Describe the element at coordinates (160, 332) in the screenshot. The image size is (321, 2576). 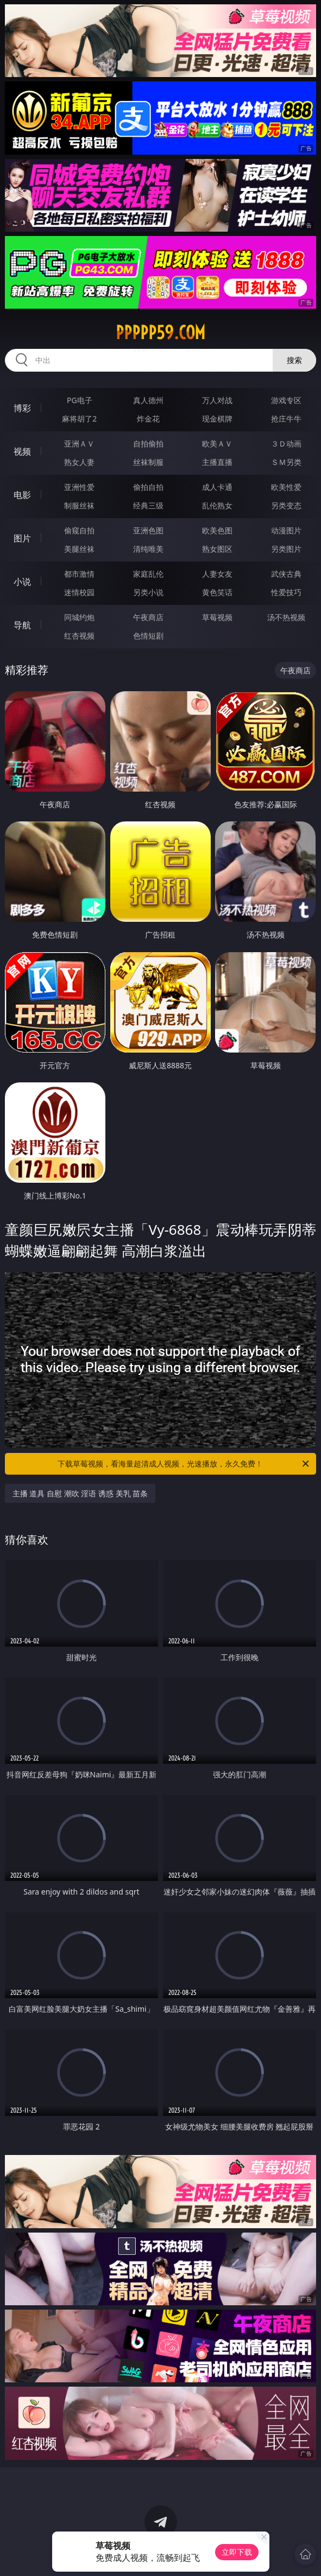
I see `ppppp59.com` at that location.